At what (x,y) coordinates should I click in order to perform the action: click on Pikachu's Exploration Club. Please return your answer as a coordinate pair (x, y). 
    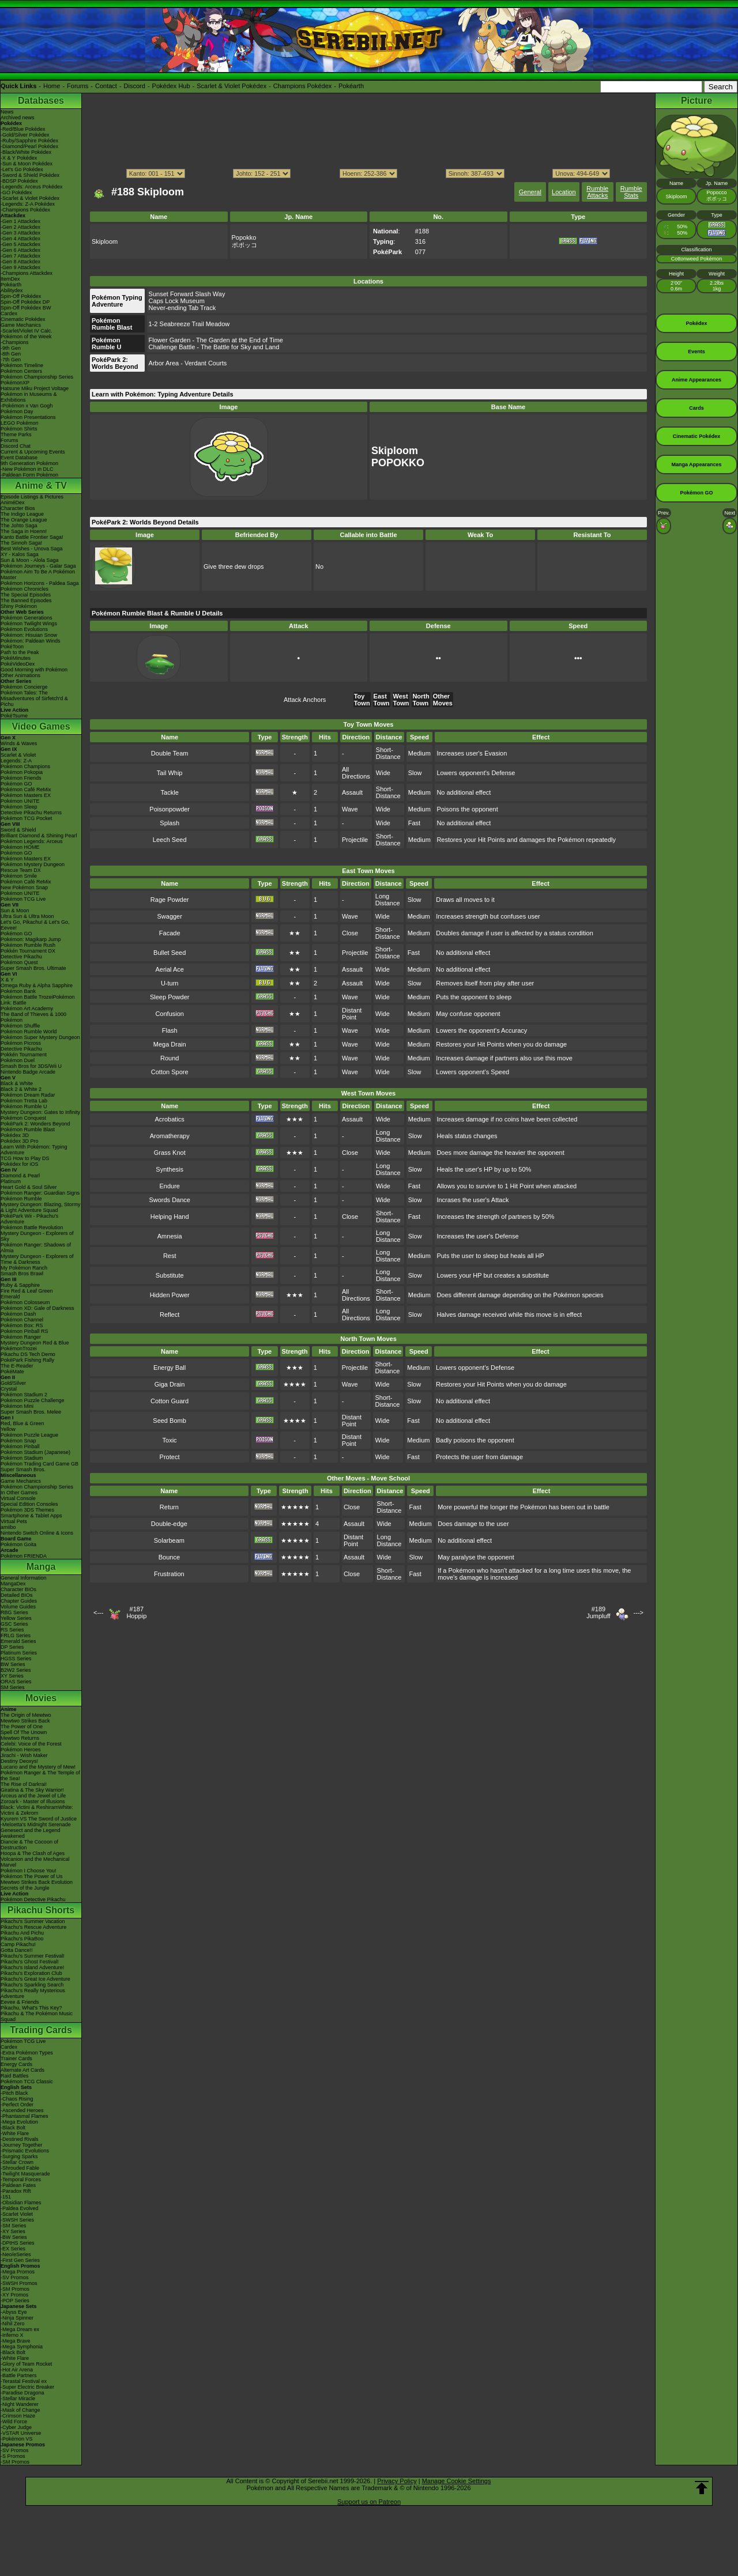
    Looking at the image, I should click on (31, 1973).